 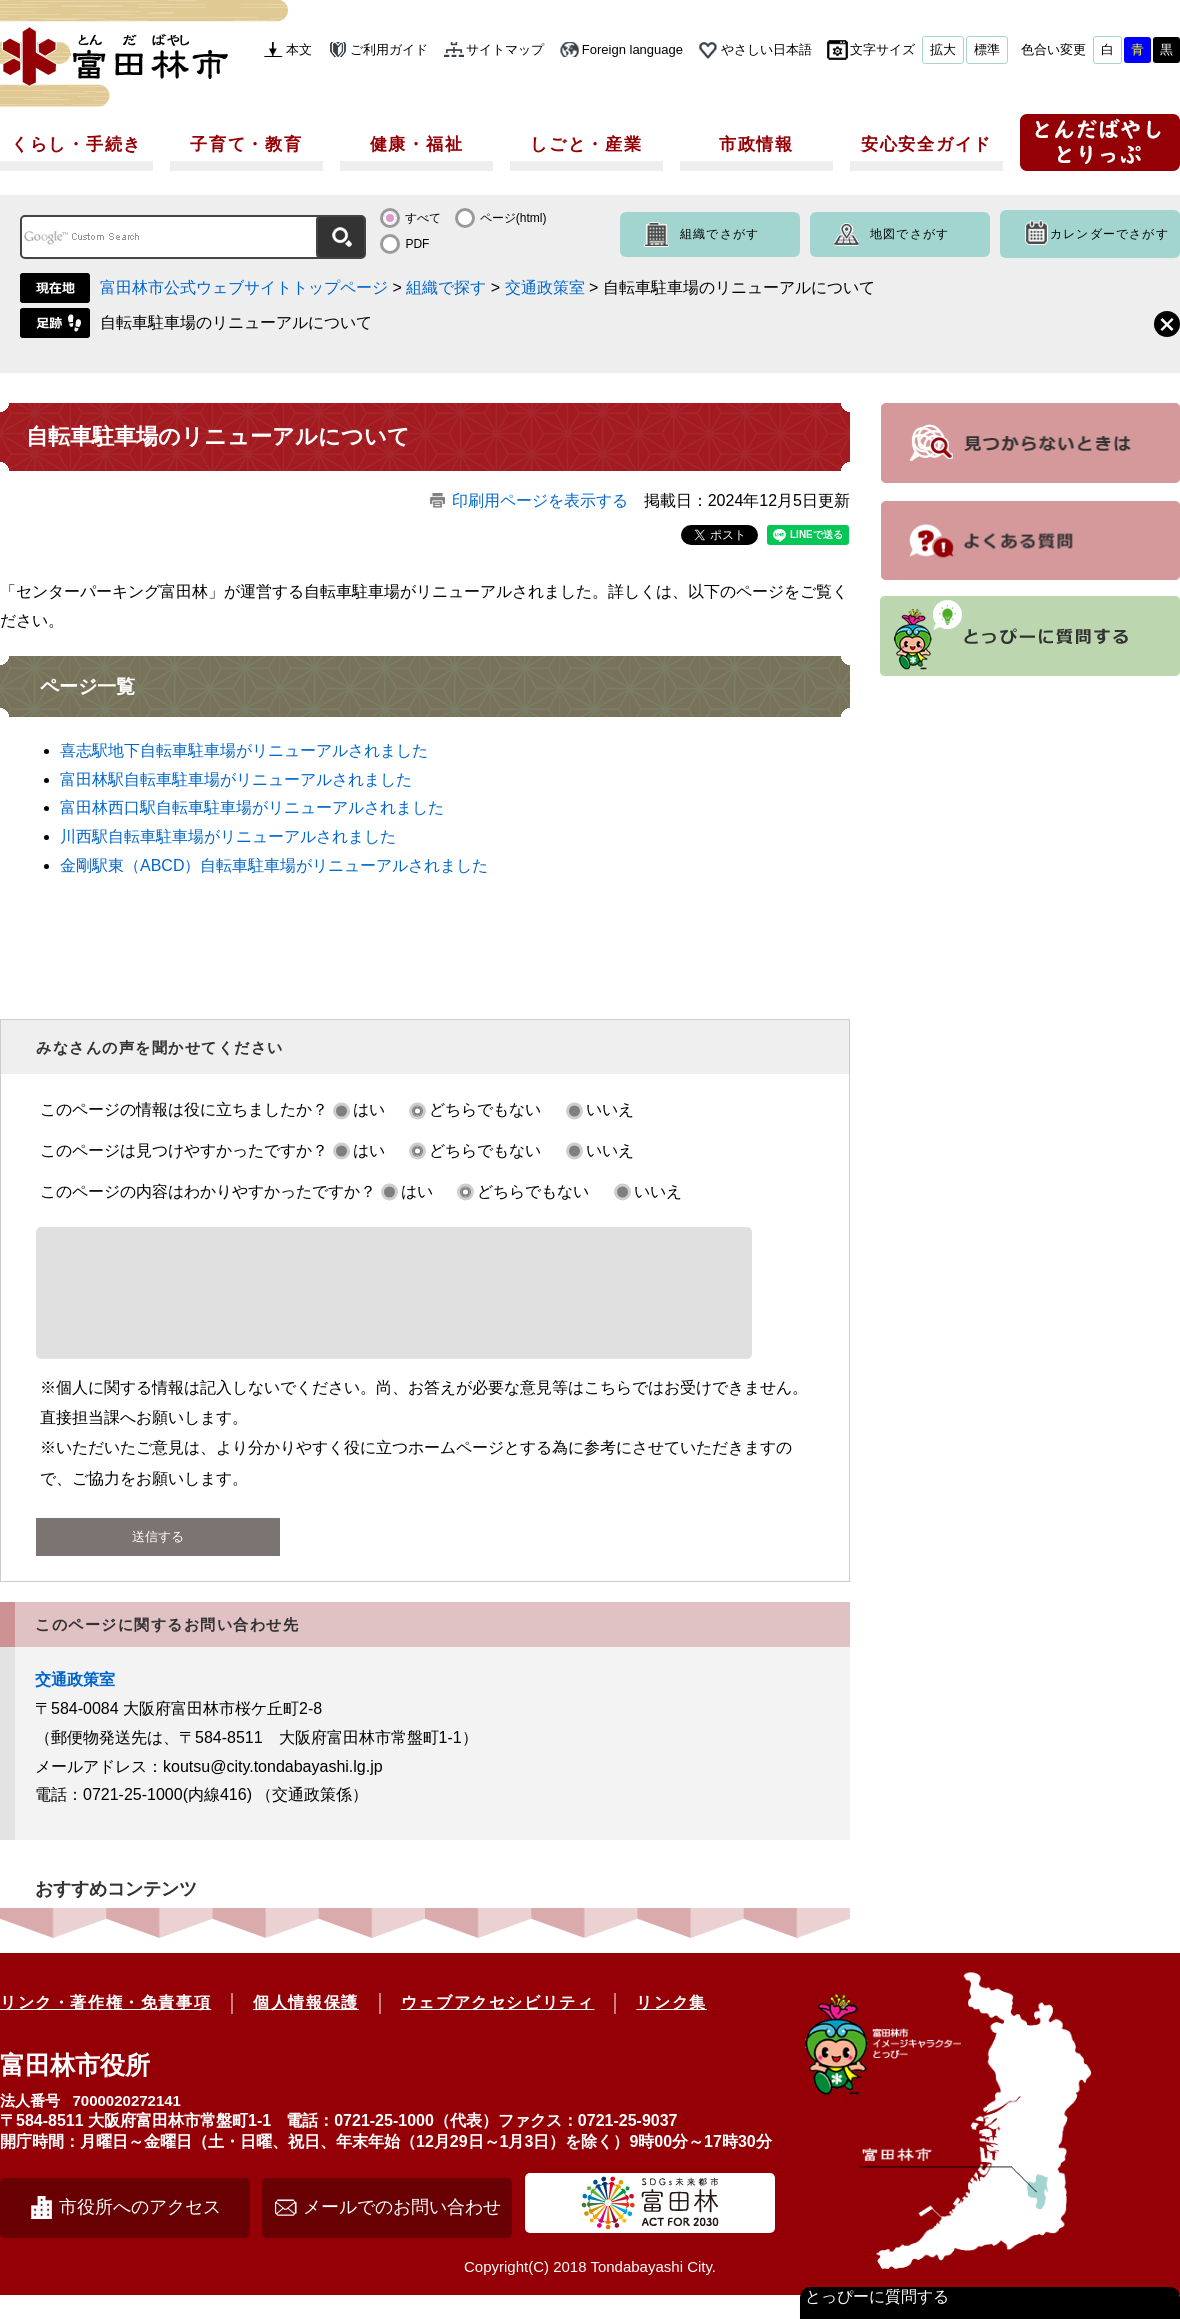 I want to click on 市政情報, so click(x=756, y=144).